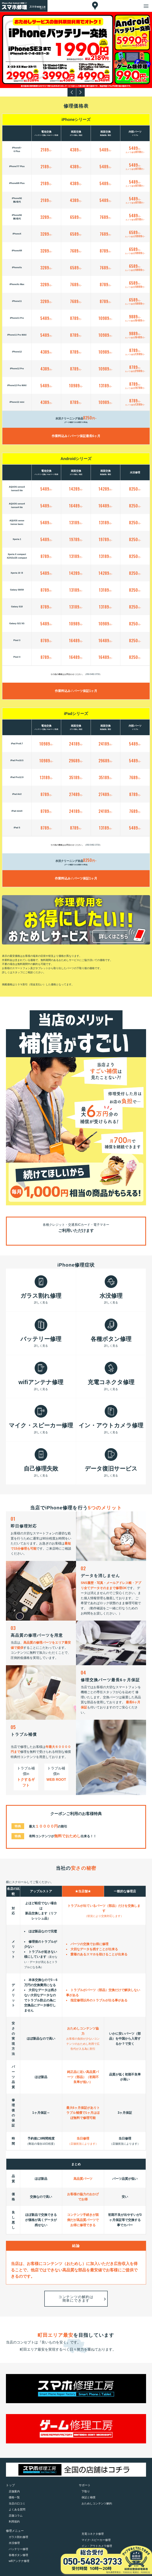 The image size is (152, 2576). I want to click on トップ, so click(10, 2485).